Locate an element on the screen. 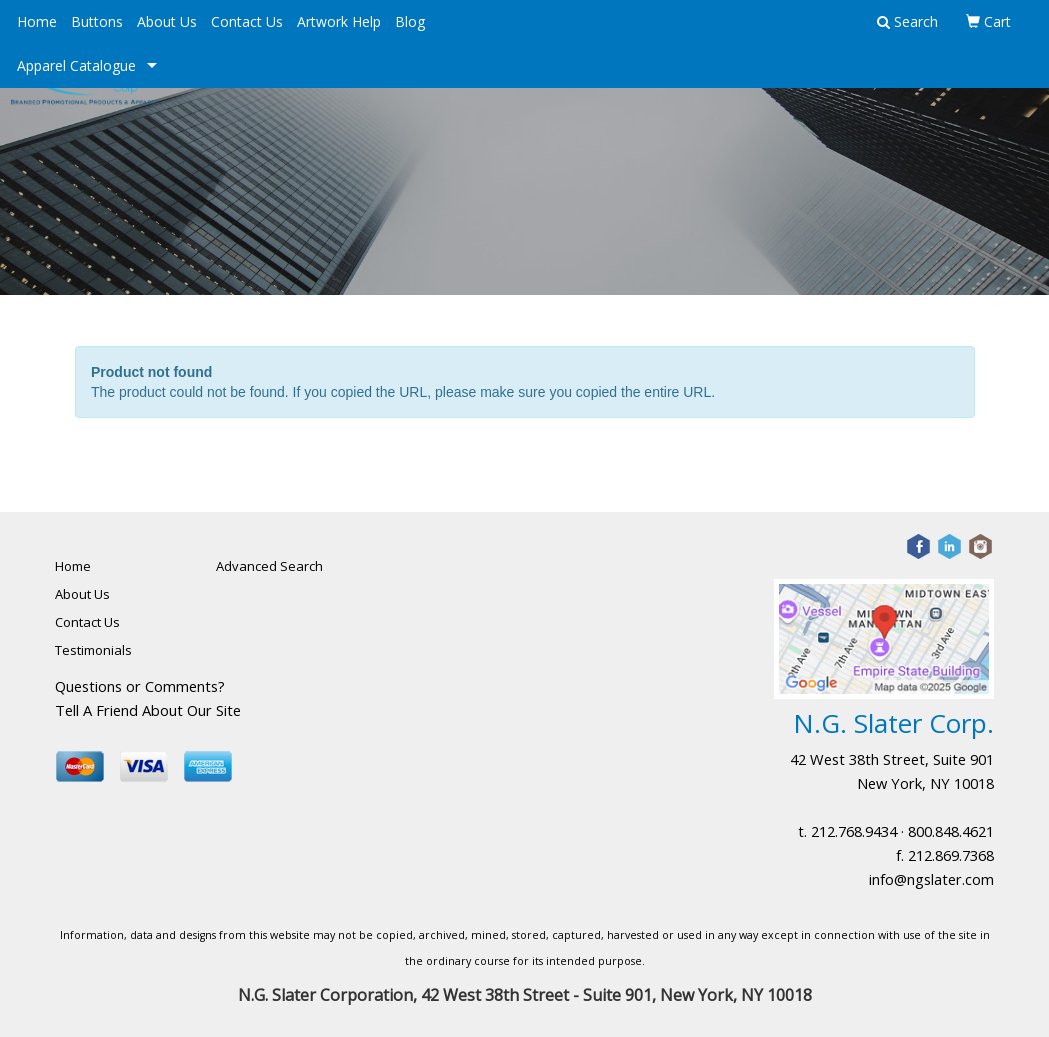  Buttons is located at coordinates (97, 21).